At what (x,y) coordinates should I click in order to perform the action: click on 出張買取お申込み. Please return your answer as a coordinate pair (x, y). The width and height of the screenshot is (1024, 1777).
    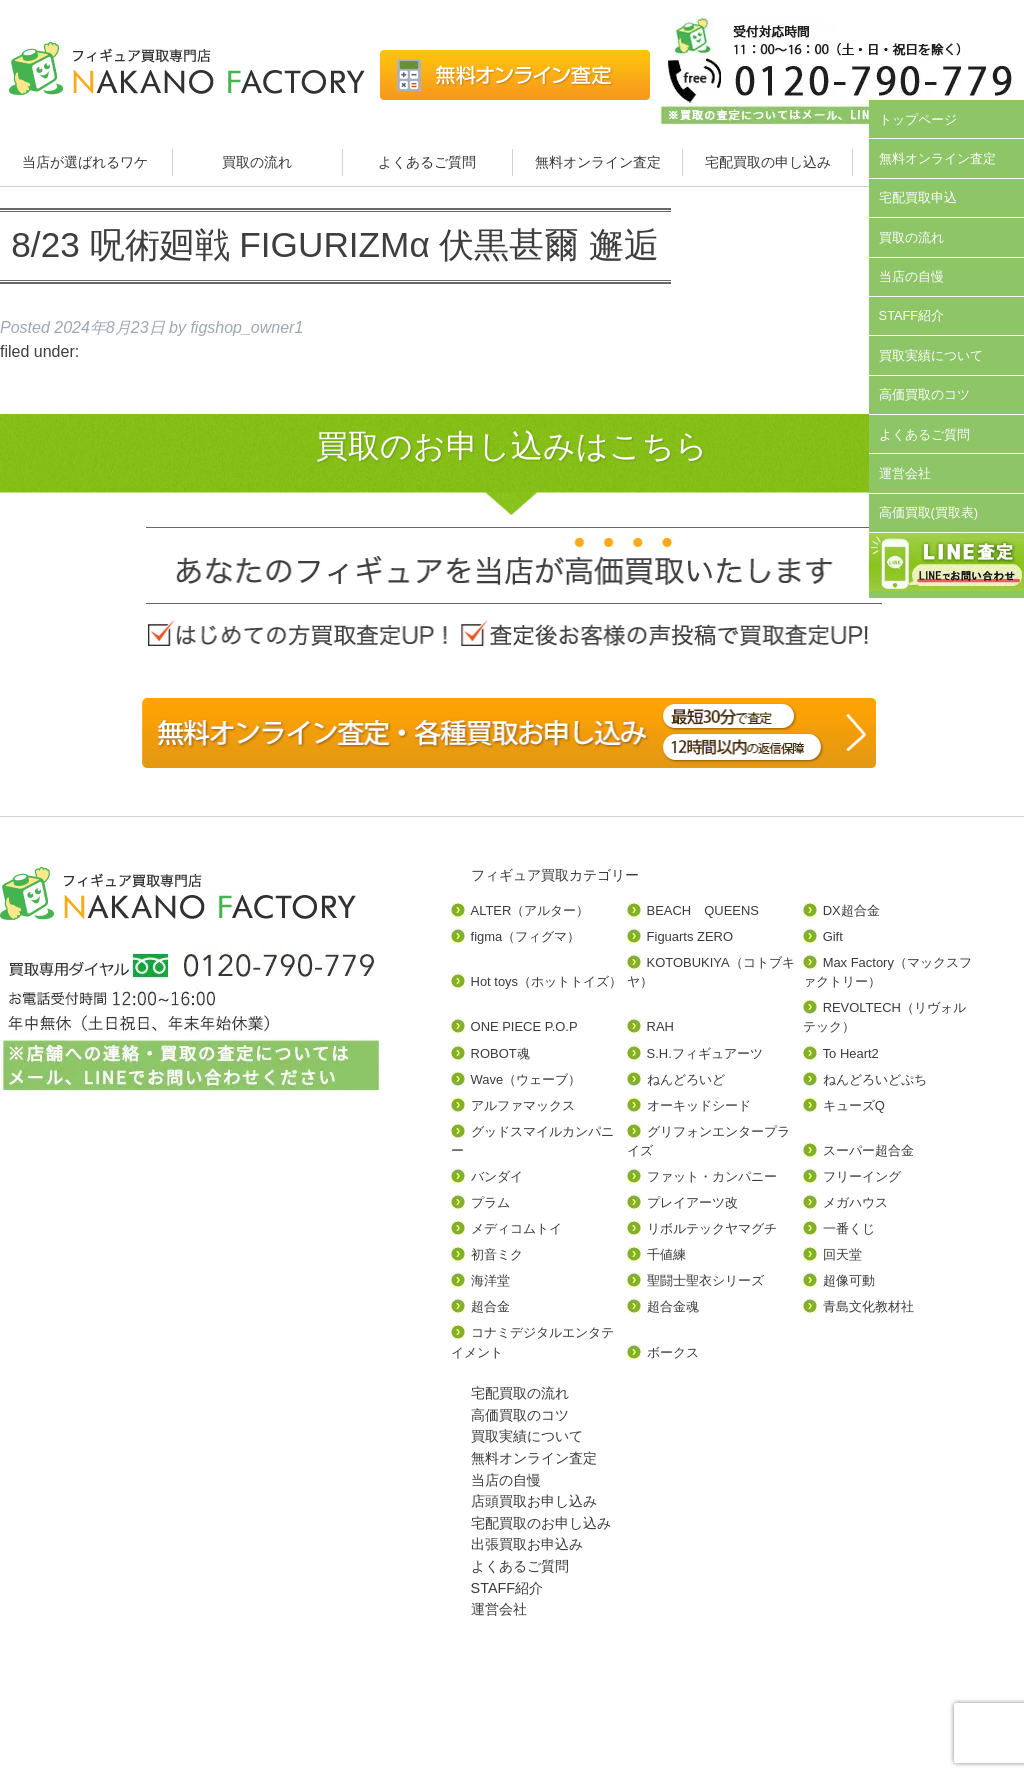
    Looking at the image, I should click on (527, 1544).